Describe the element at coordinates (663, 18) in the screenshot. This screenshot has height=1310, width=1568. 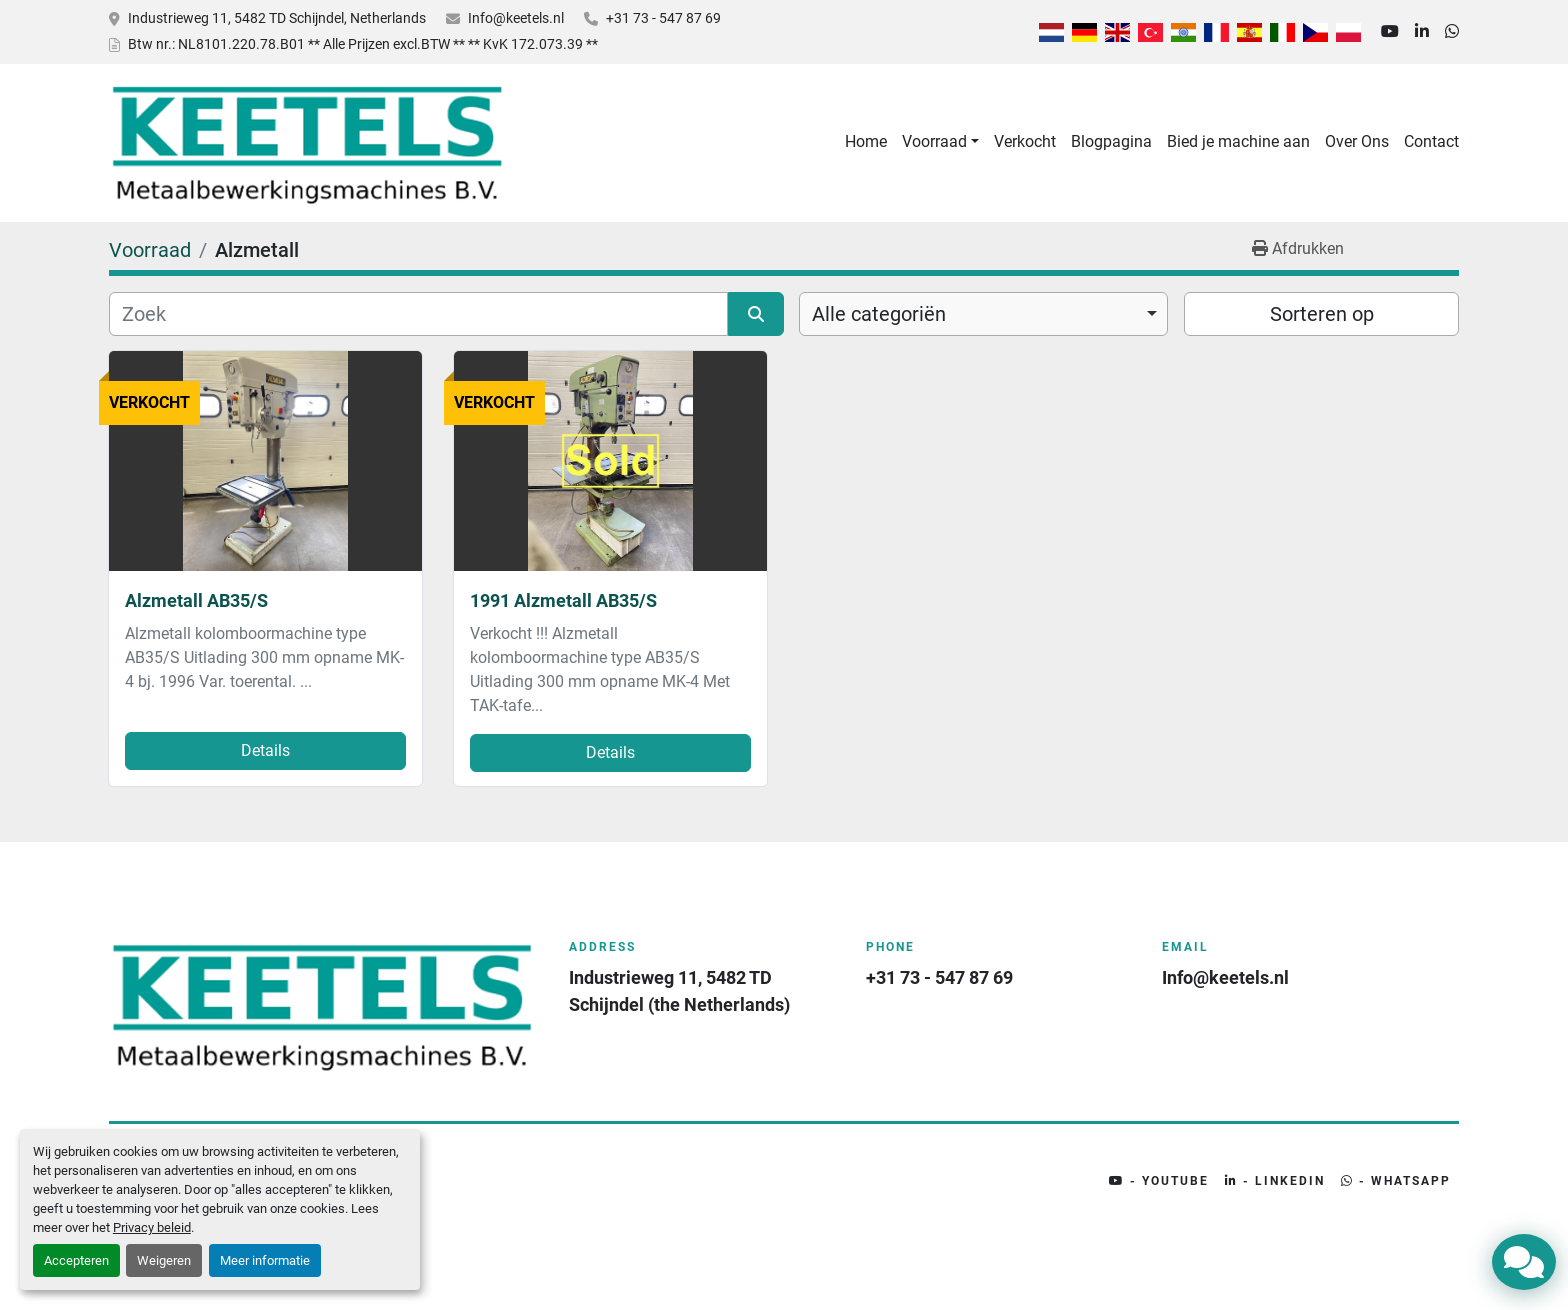
I see `+31 73 - 547 87 69` at that location.